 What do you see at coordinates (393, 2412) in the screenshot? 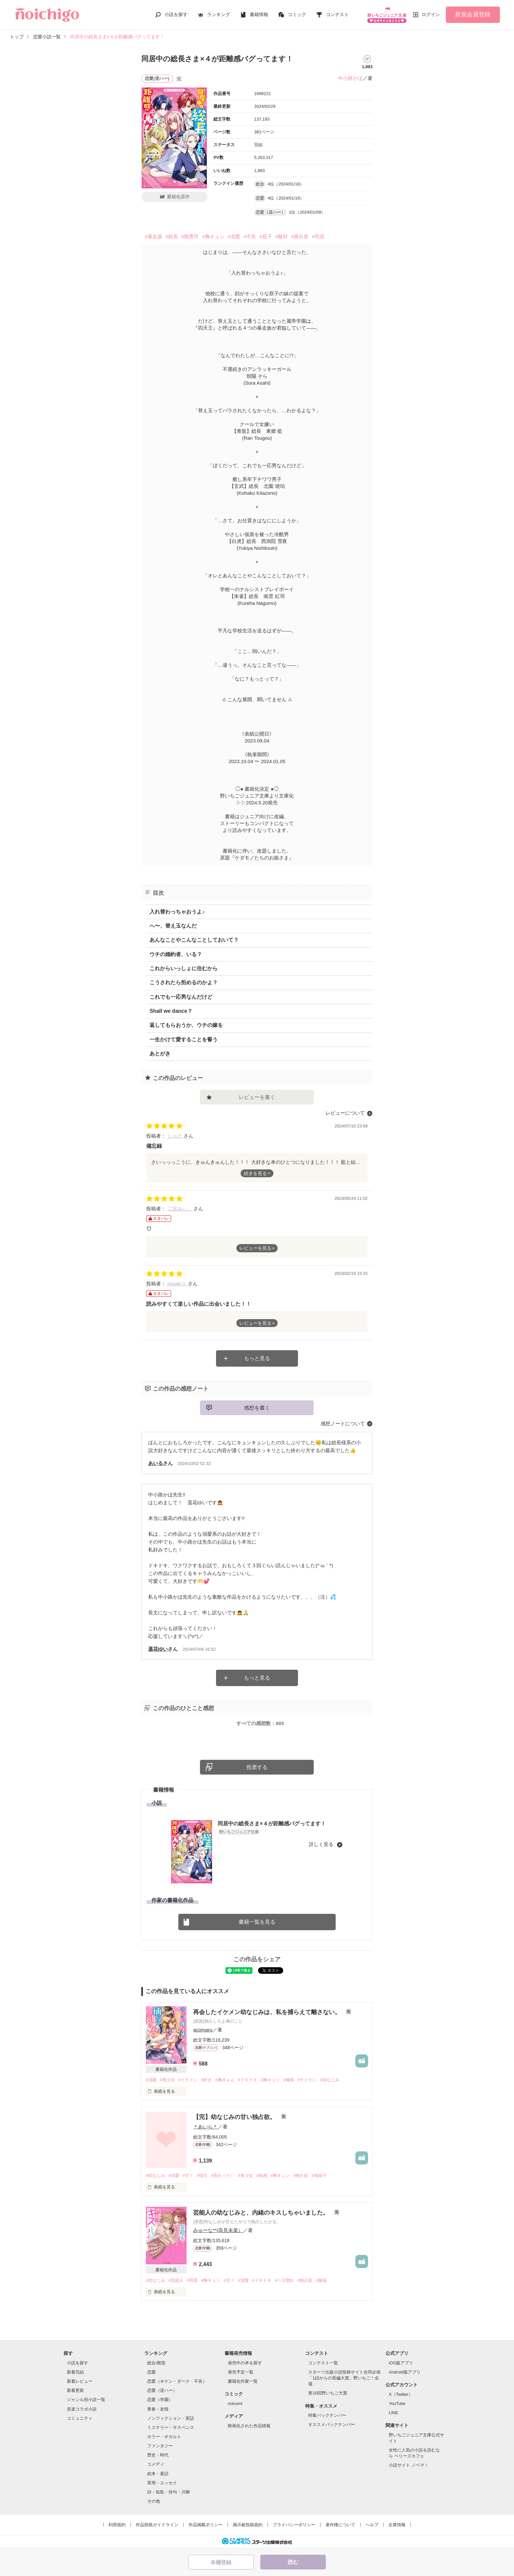
I see `LINE` at bounding box center [393, 2412].